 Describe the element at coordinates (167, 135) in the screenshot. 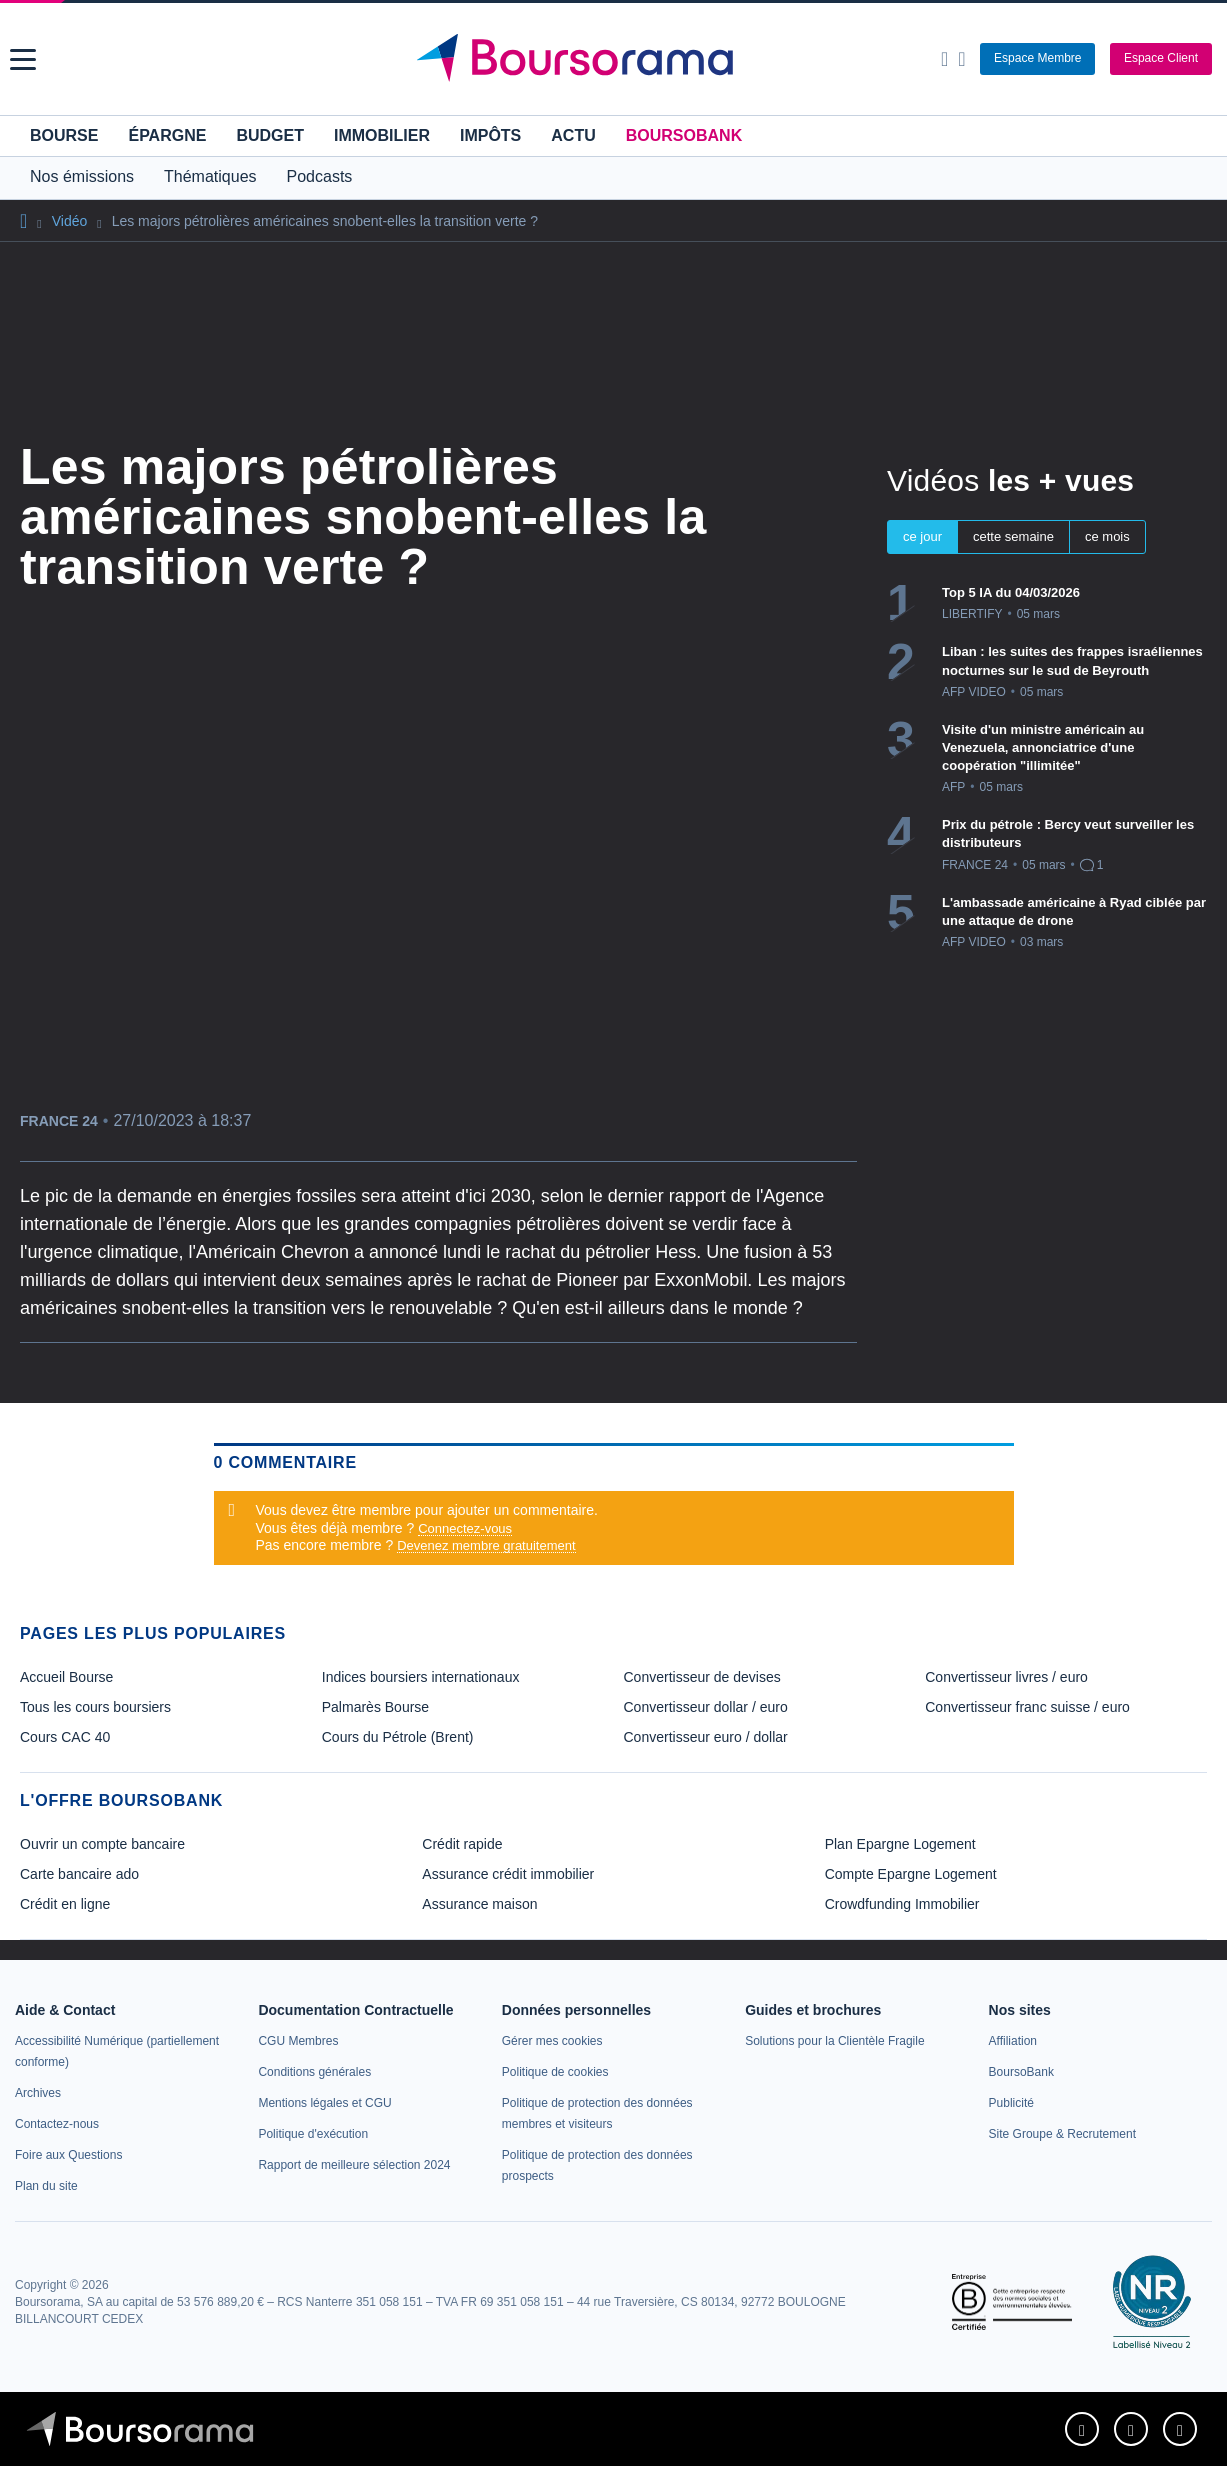

I see `Épargne` at that location.